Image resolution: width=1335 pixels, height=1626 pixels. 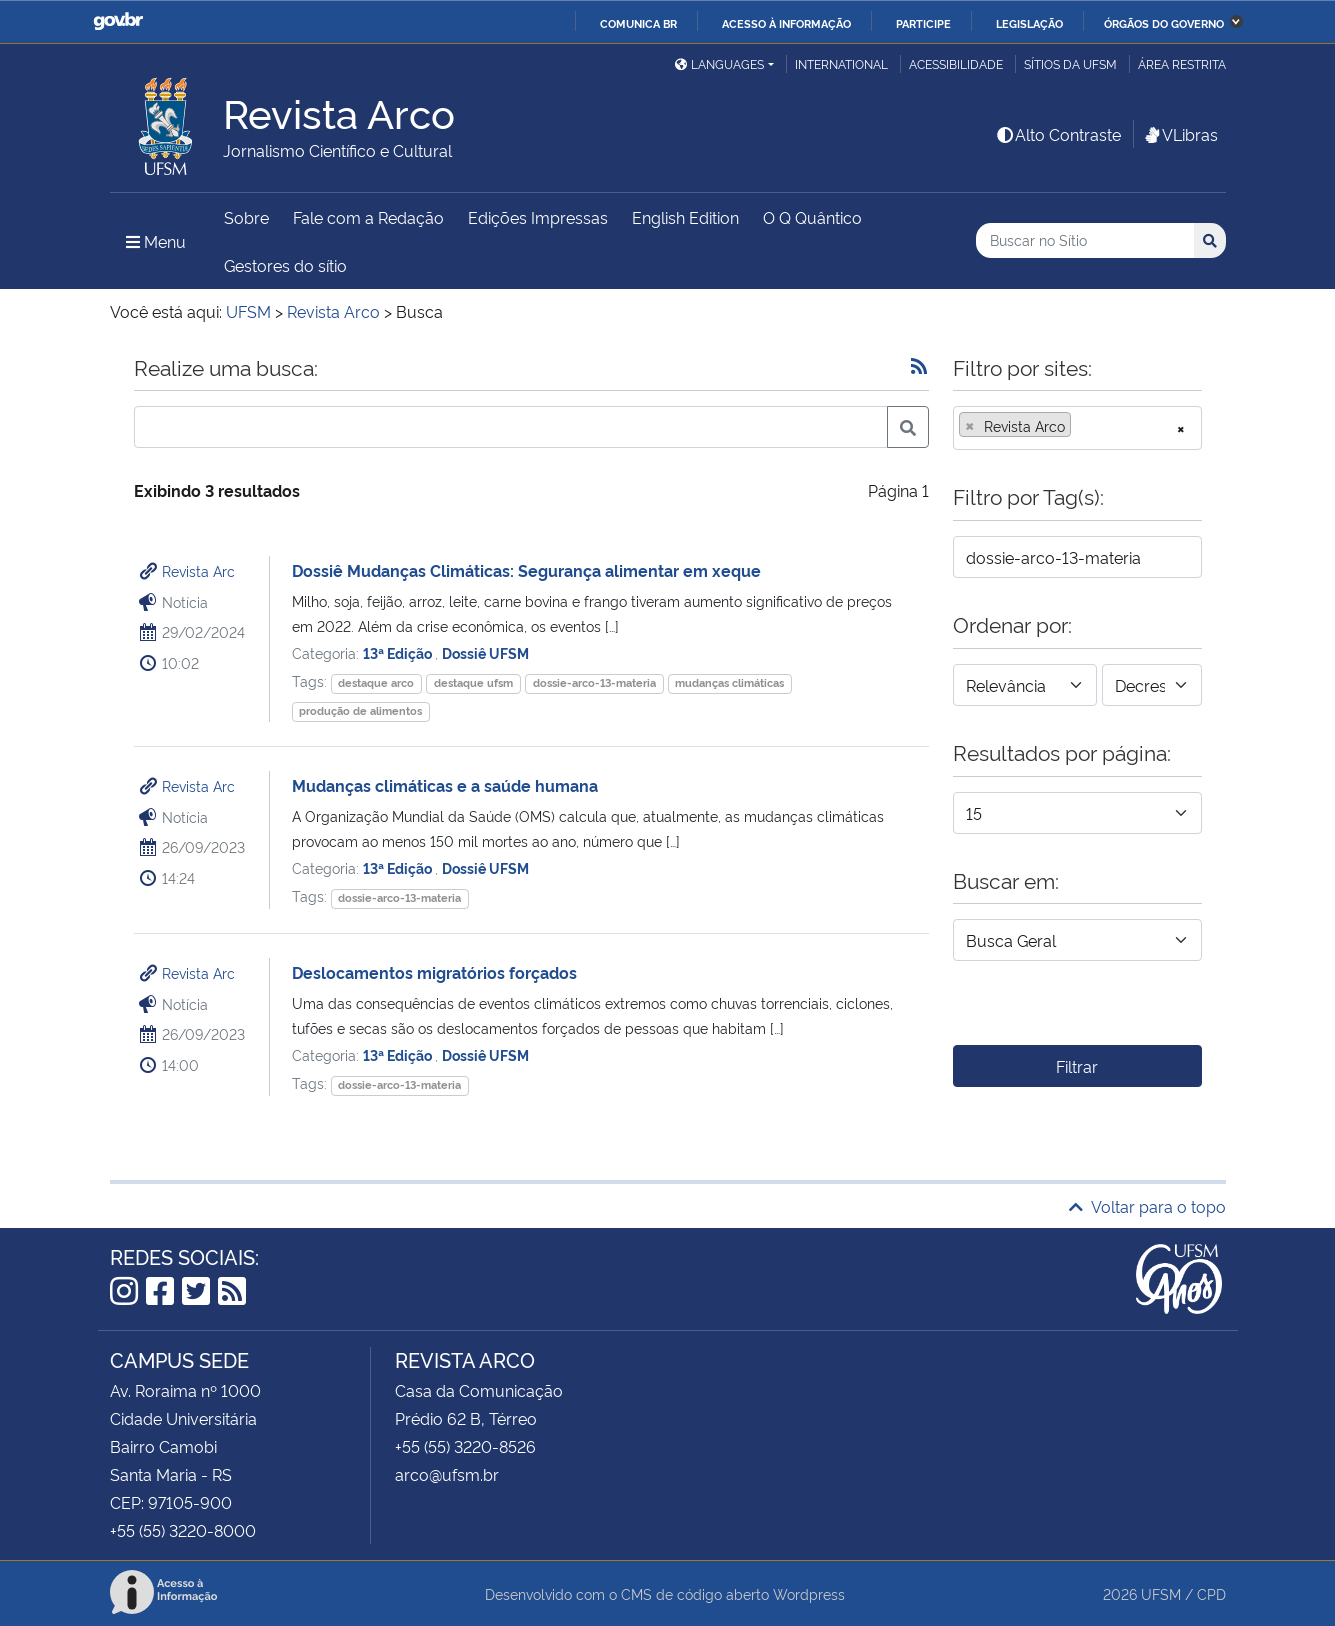 What do you see at coordinates (719, 63) in the screenshot?
I see `Languages` at bounding box center [719, 63].